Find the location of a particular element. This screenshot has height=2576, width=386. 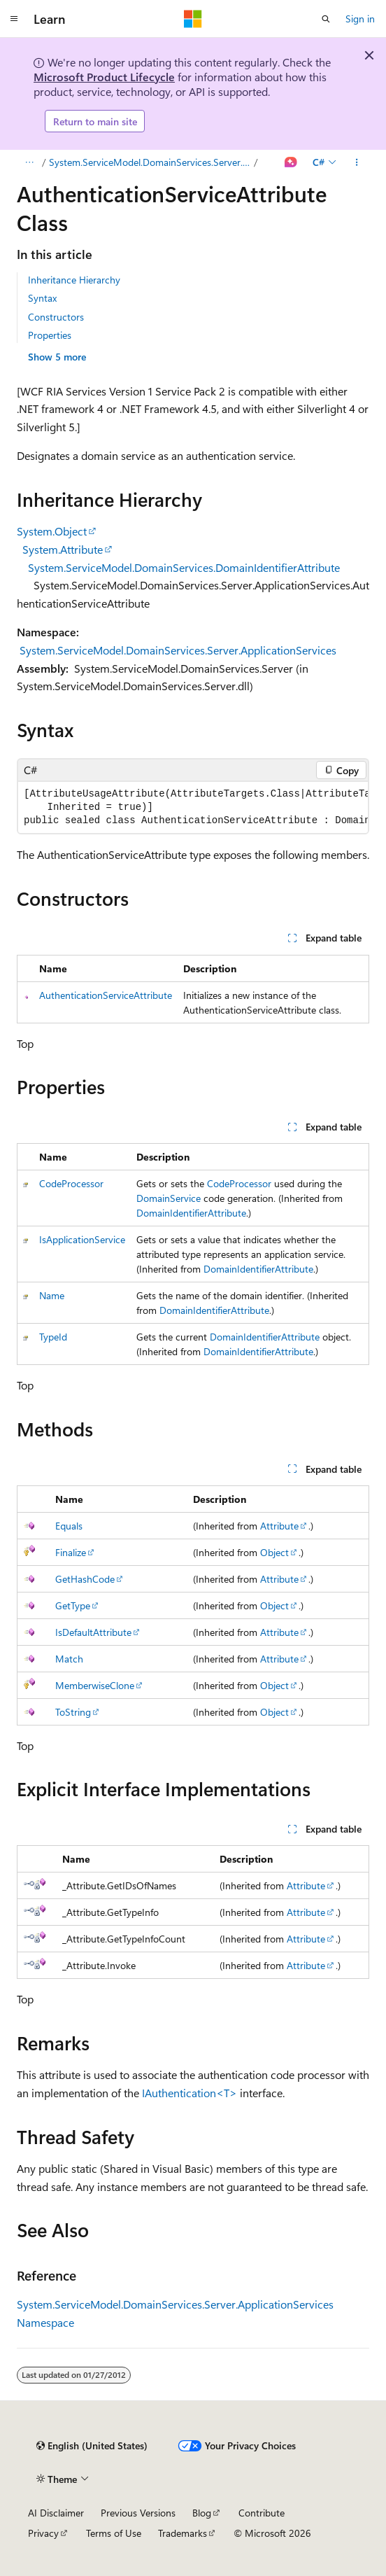

TypeId is located at coordinates (53, 1336).